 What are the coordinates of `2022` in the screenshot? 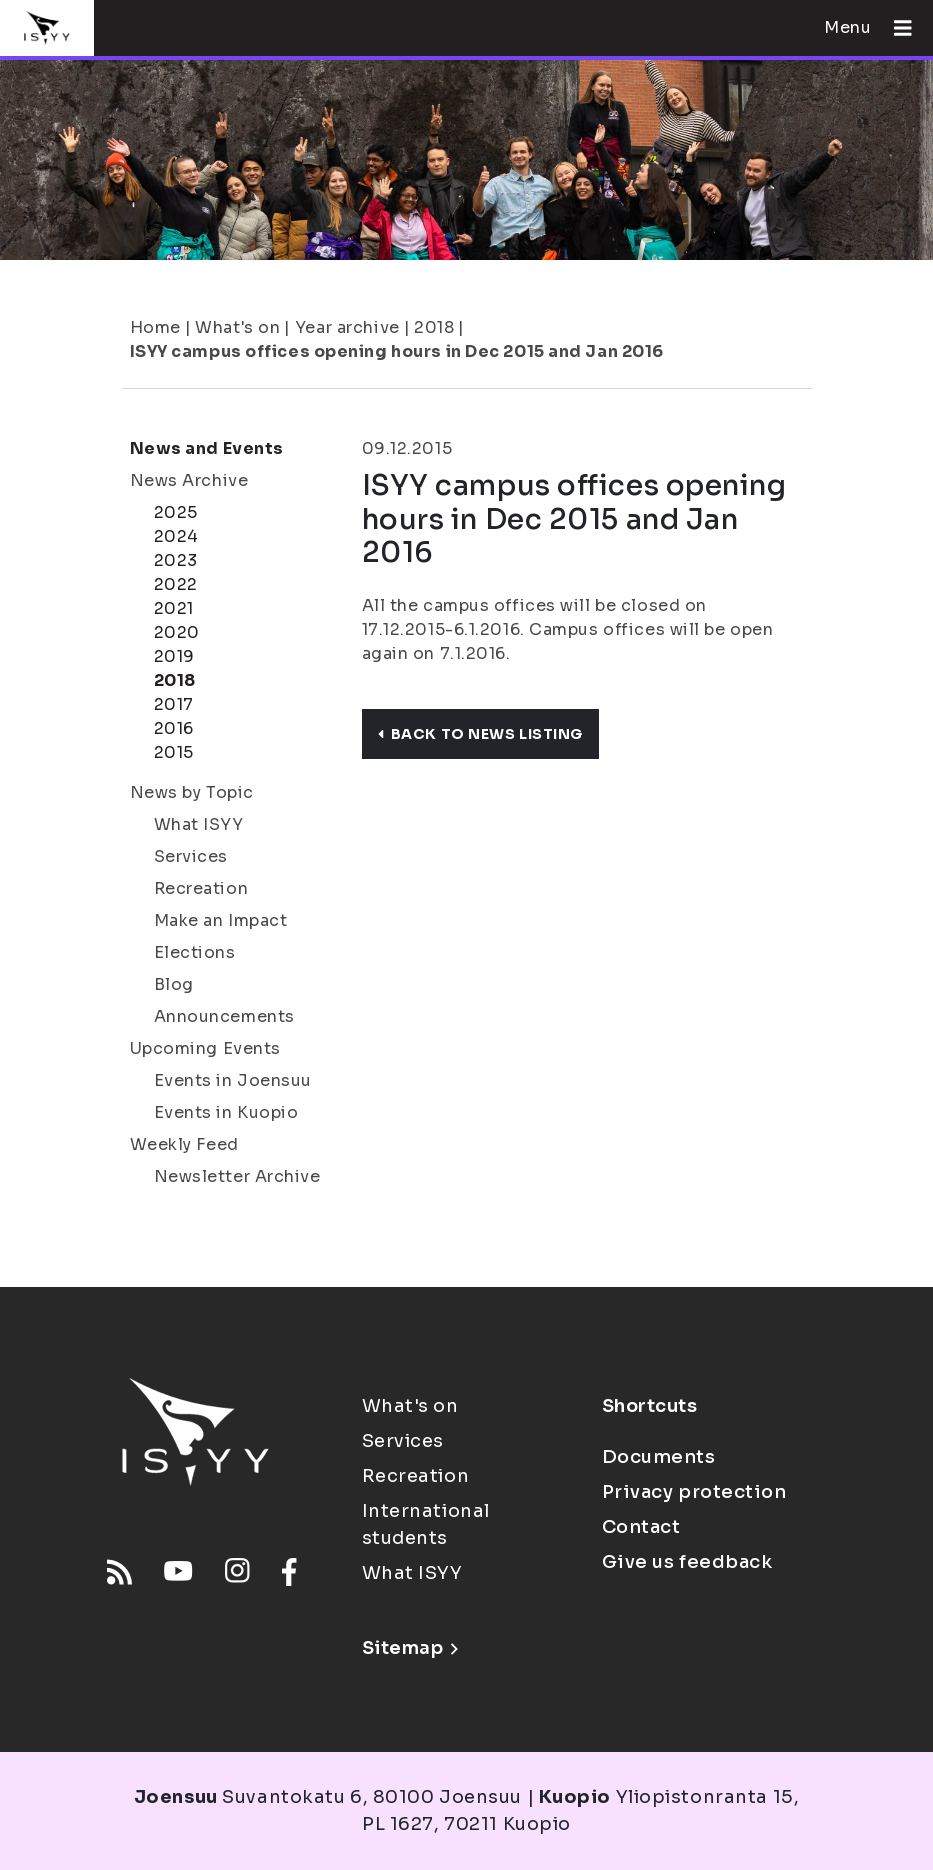 It's located at (176, 584).